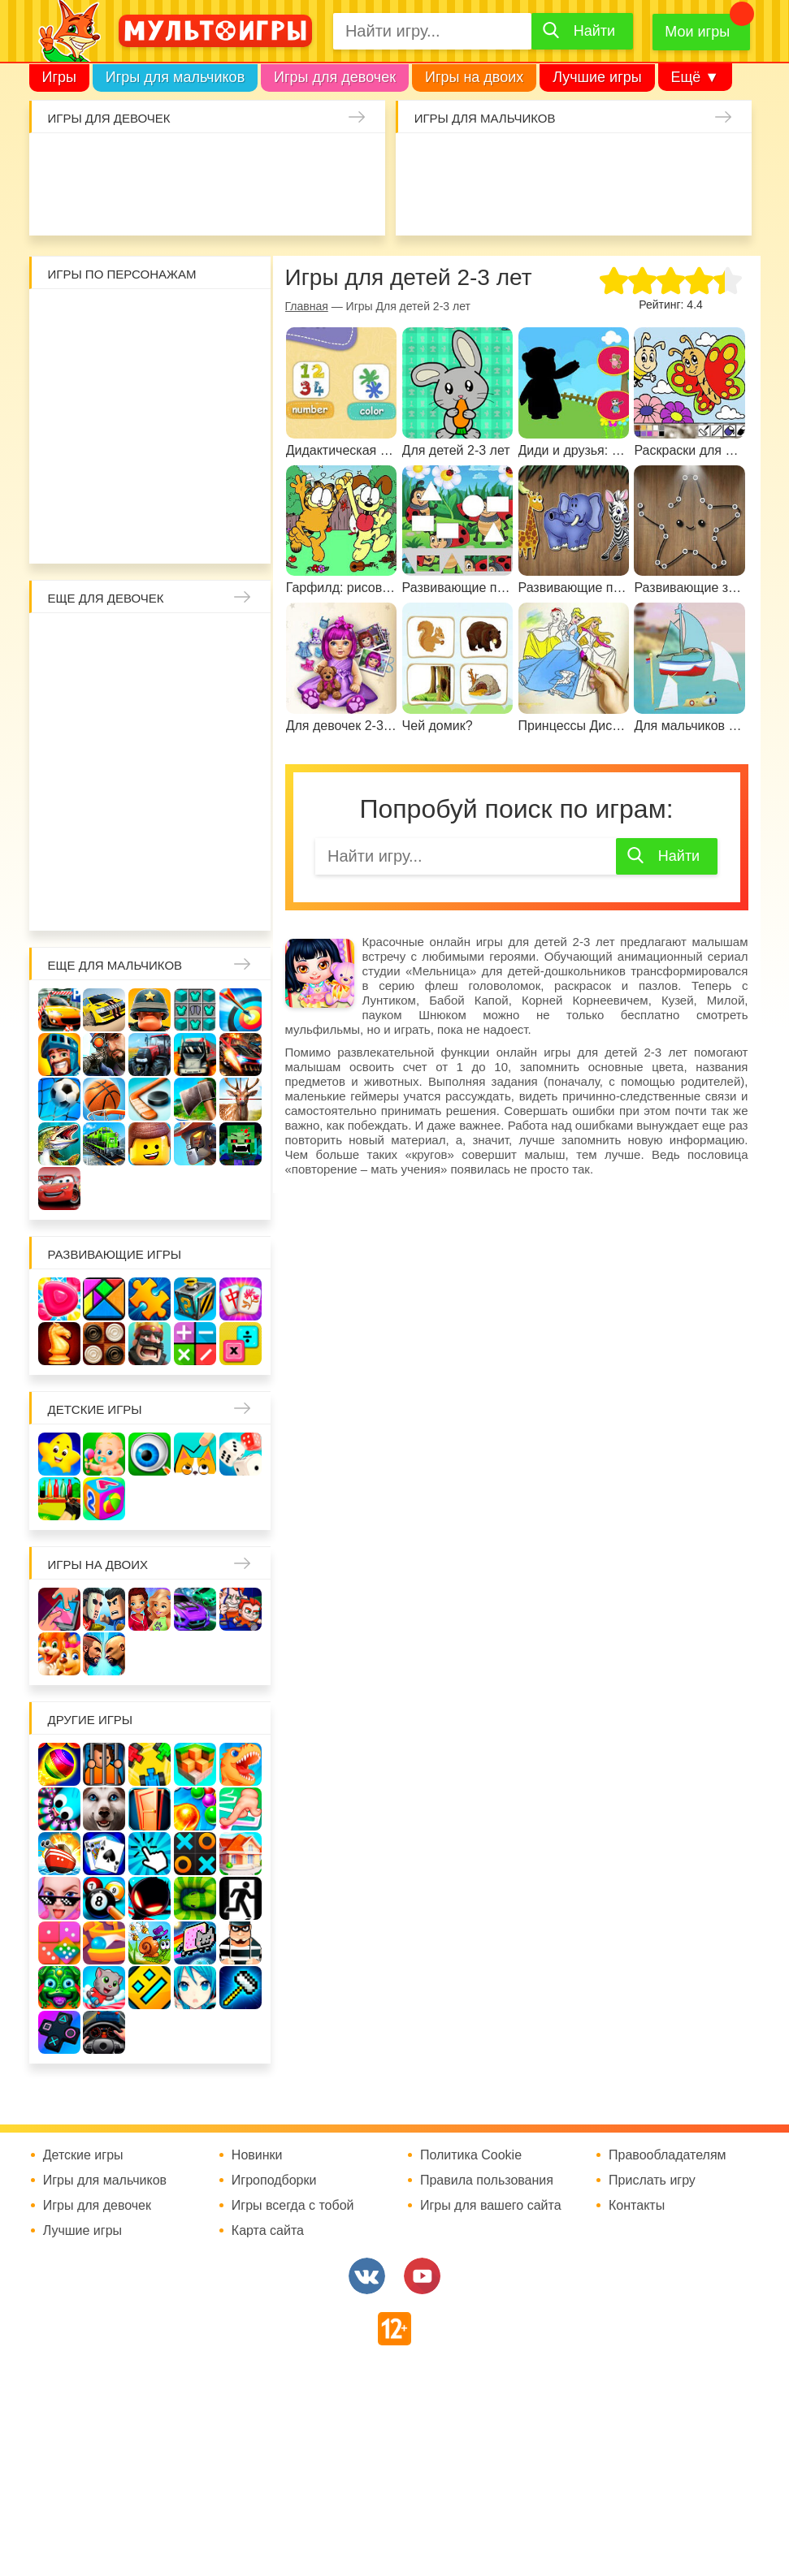 The height and width of the screenshot is (2576, 789). Describe the element at coordinates (423, 204) in the screenshot. I see `Браво Старс` at that location.